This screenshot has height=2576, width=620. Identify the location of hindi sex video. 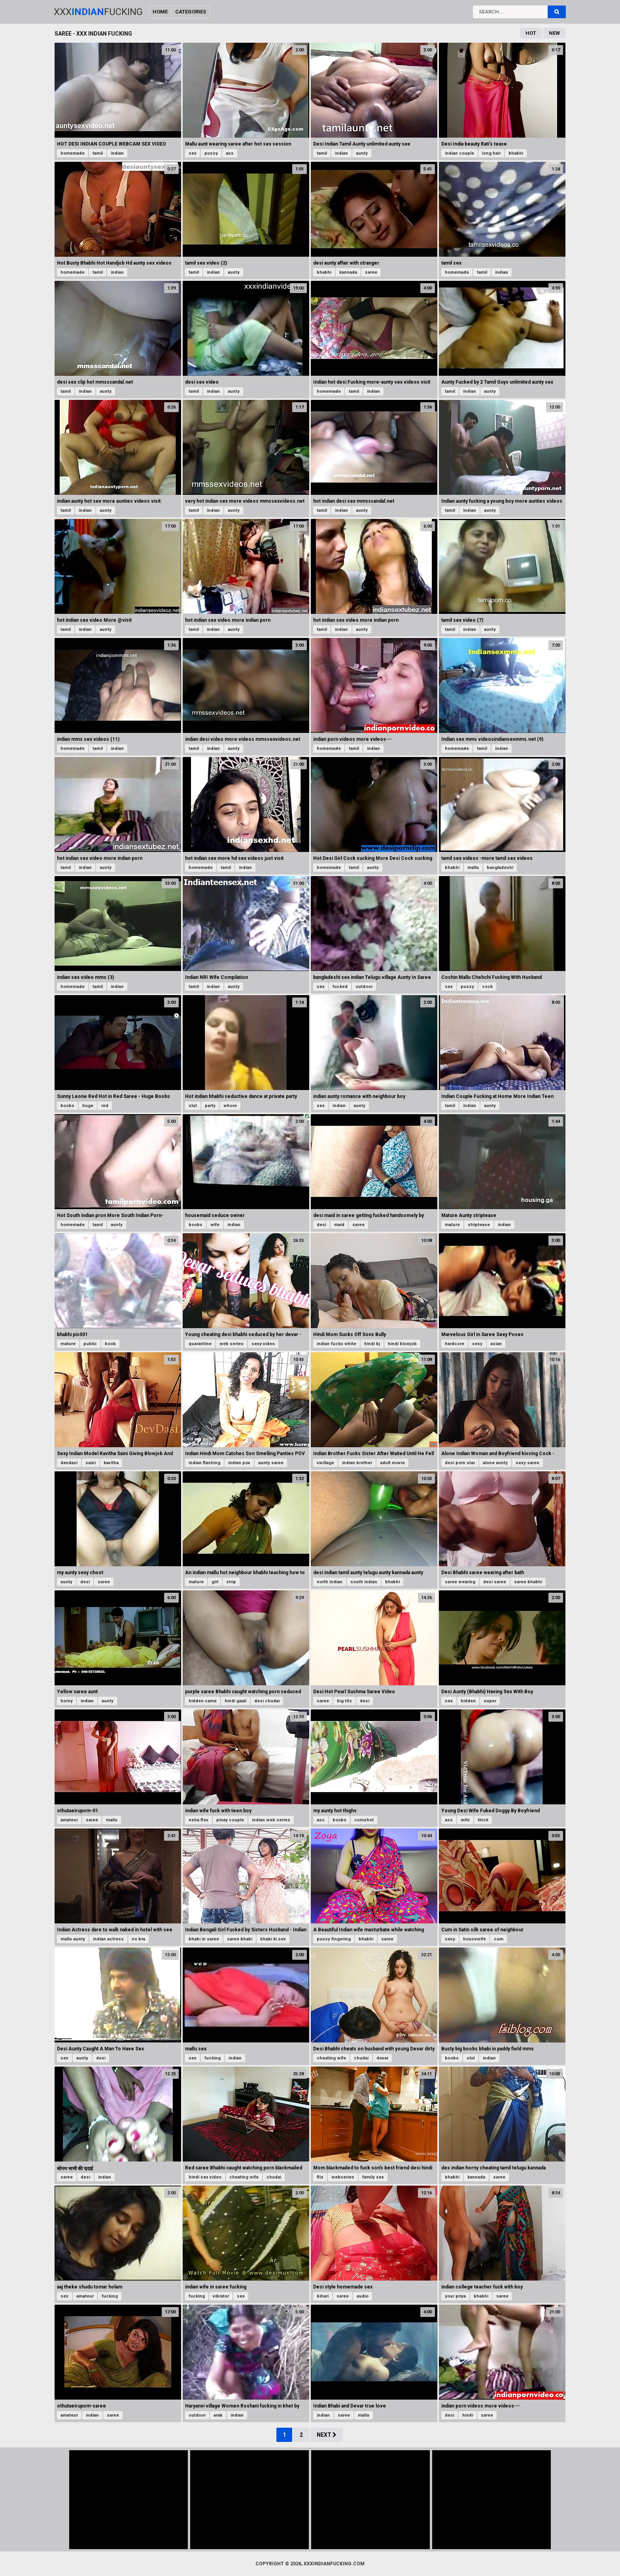
(205, 2177).